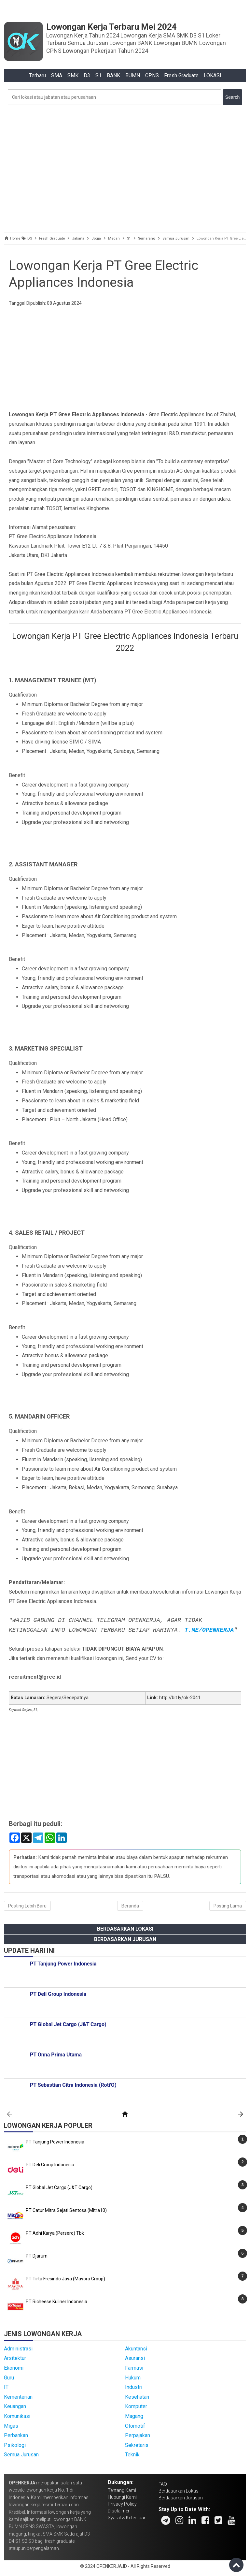 The image size is (250, 2576). I want to click on Syarat & Ketentuan, so click(127, 2517).